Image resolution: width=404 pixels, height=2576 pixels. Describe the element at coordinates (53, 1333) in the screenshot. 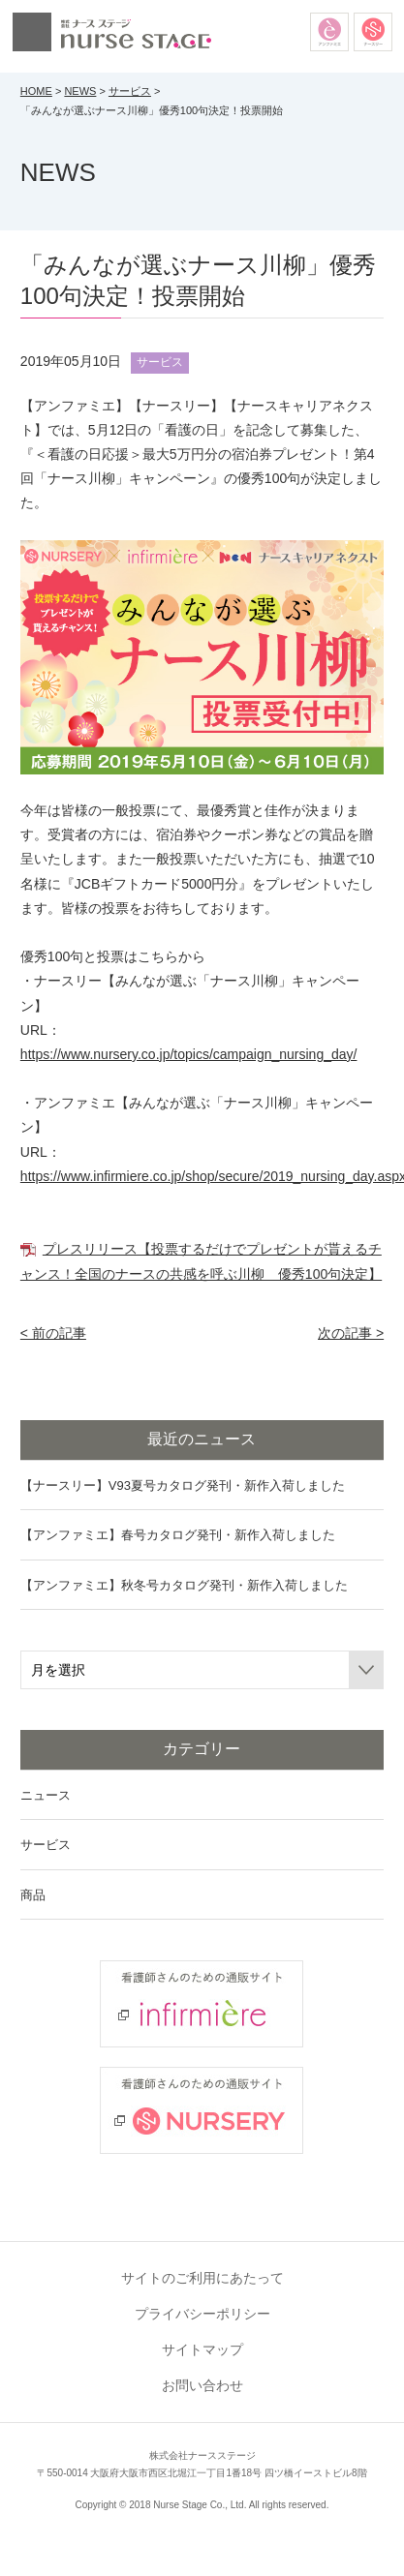

I see `< 前の記事` at that location.